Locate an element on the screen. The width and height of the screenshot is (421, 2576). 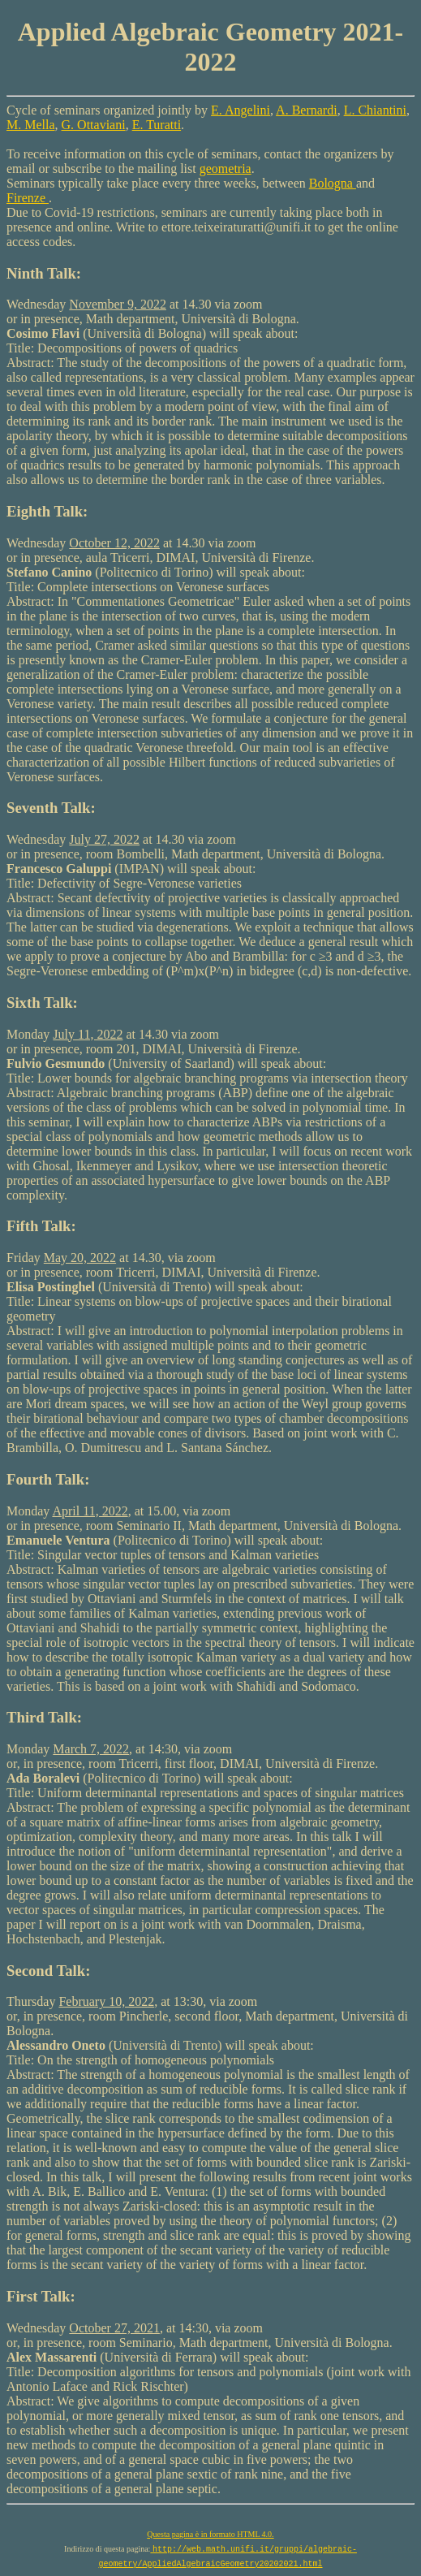
Questa pagina è in formato HTML 4.0. is located at coordinates (210, 2534).